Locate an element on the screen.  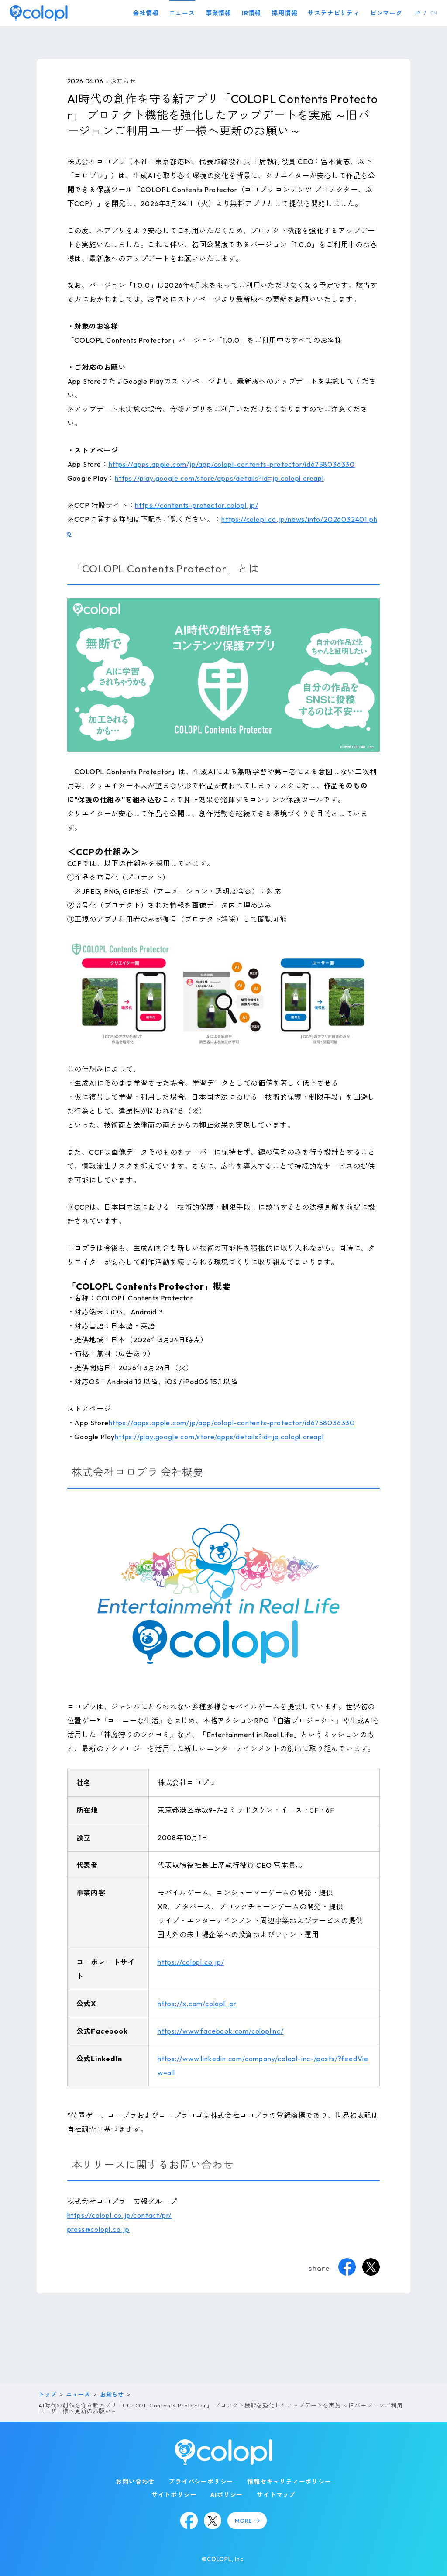
事業情報 is located at coordinates (218, 13).